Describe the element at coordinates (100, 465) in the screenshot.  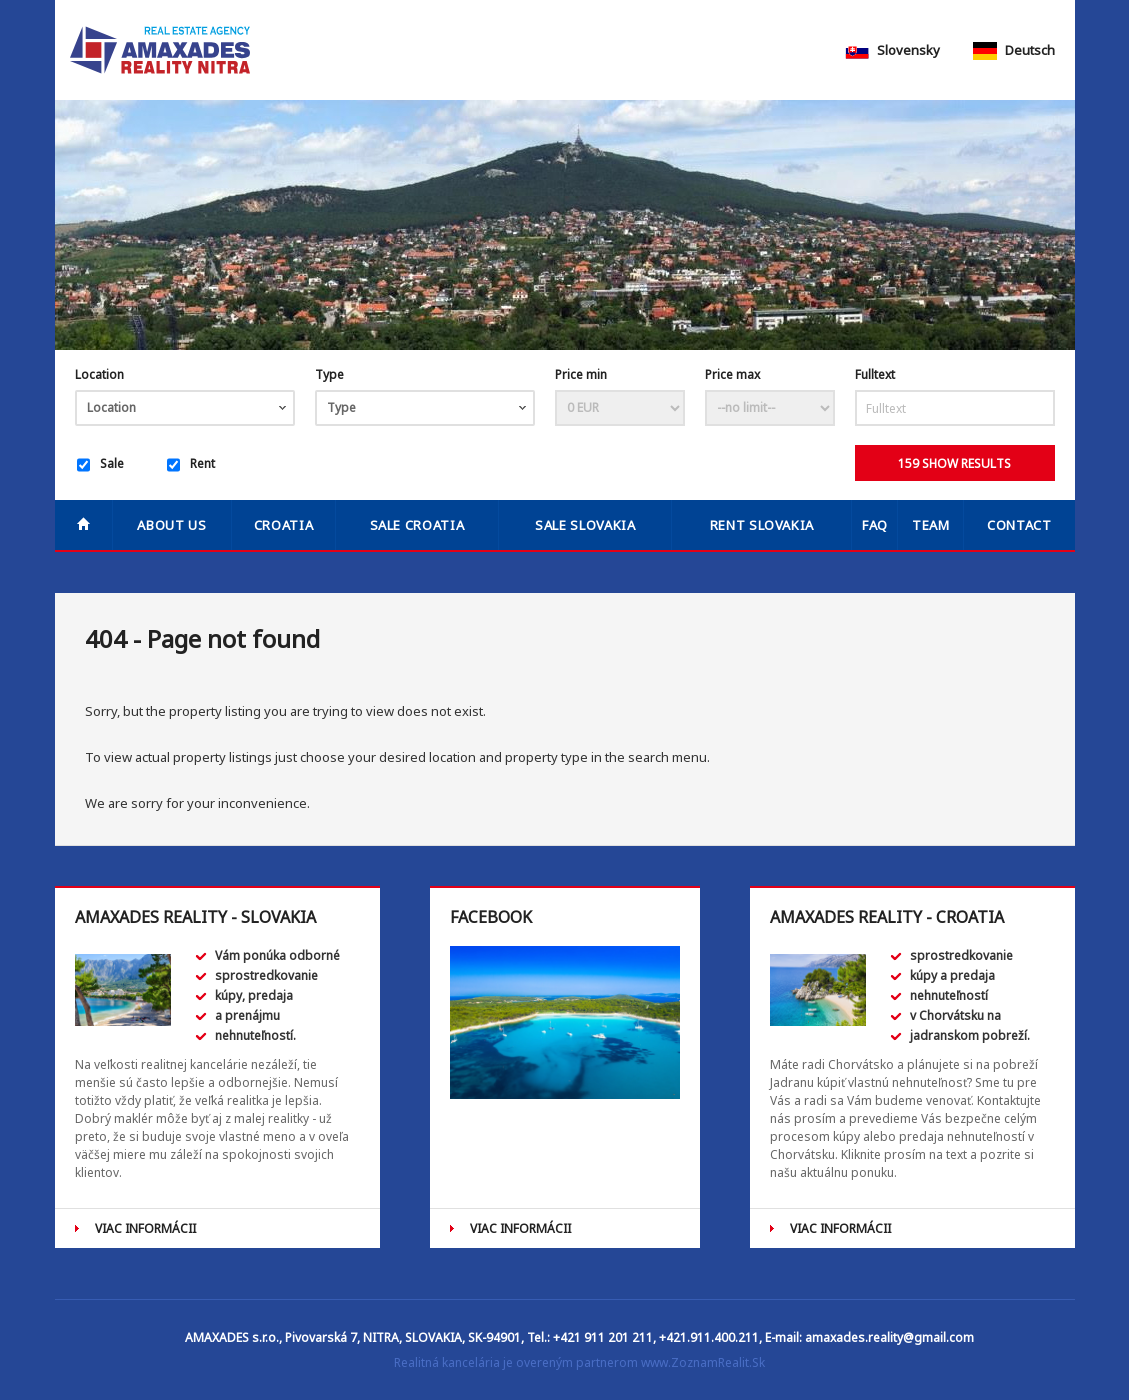
I see `Sale` at that location.